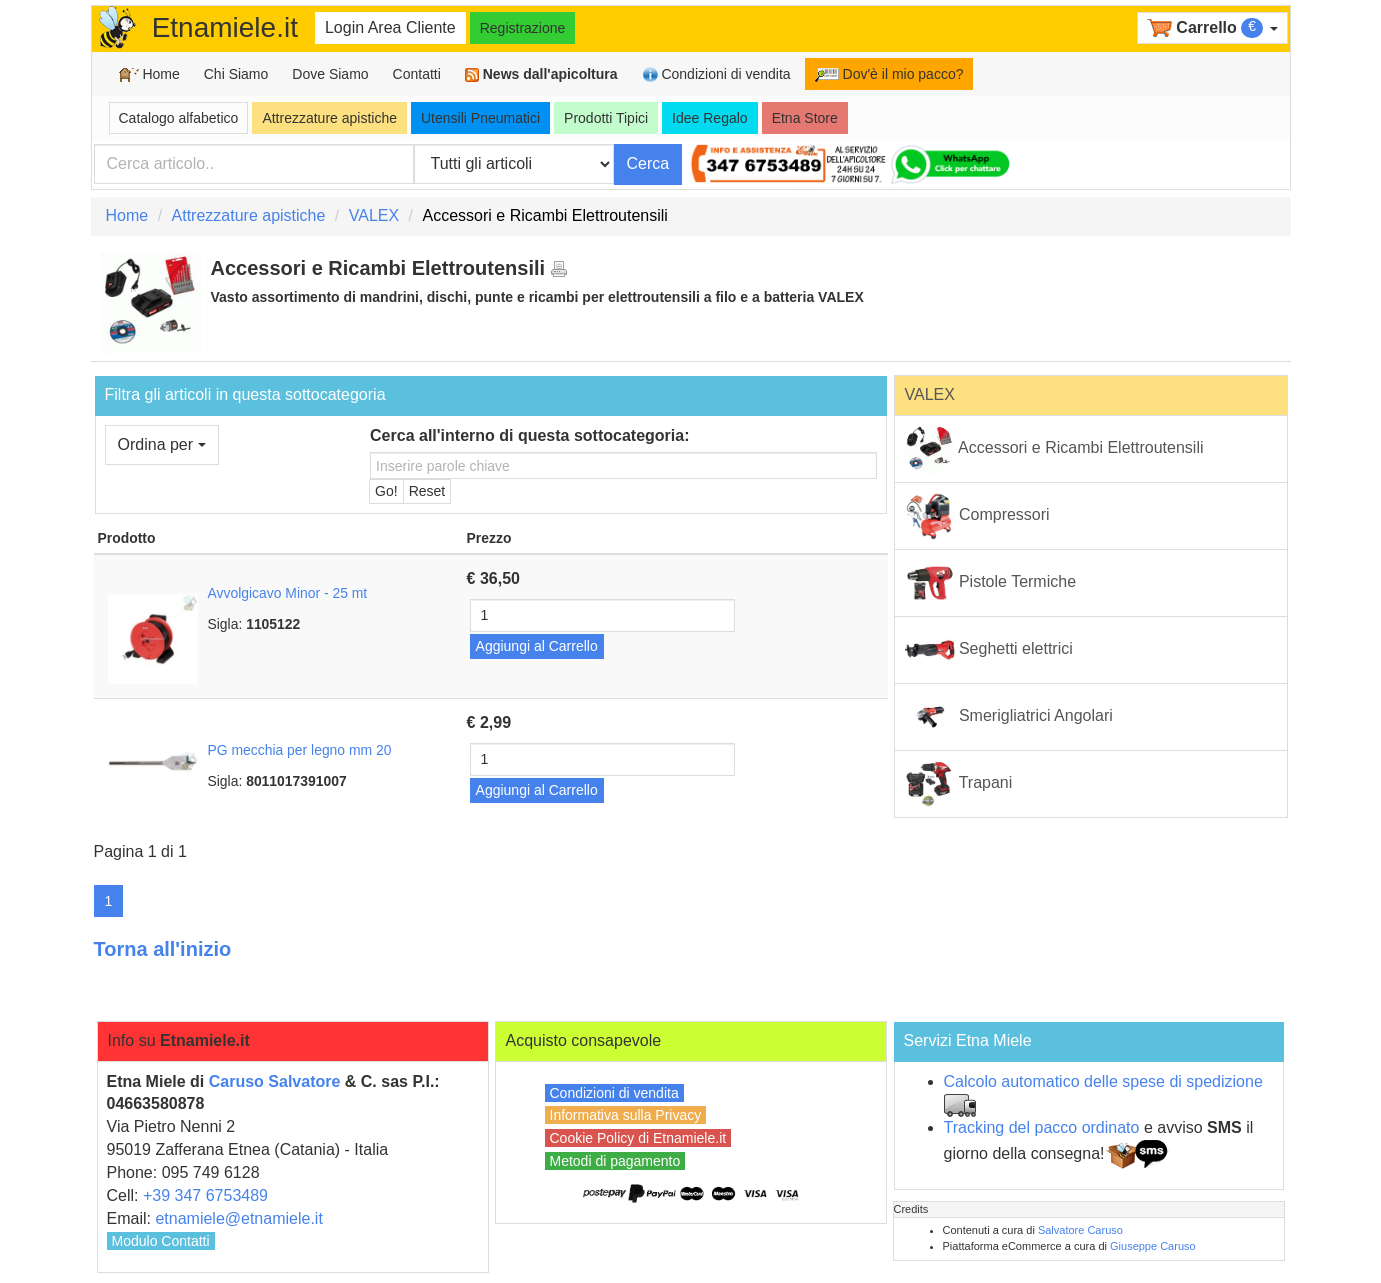  What do you see at coordinates (606, 118) in the screenshot?
I see `Prodotti Tipici` at bounding box center [606, 118].